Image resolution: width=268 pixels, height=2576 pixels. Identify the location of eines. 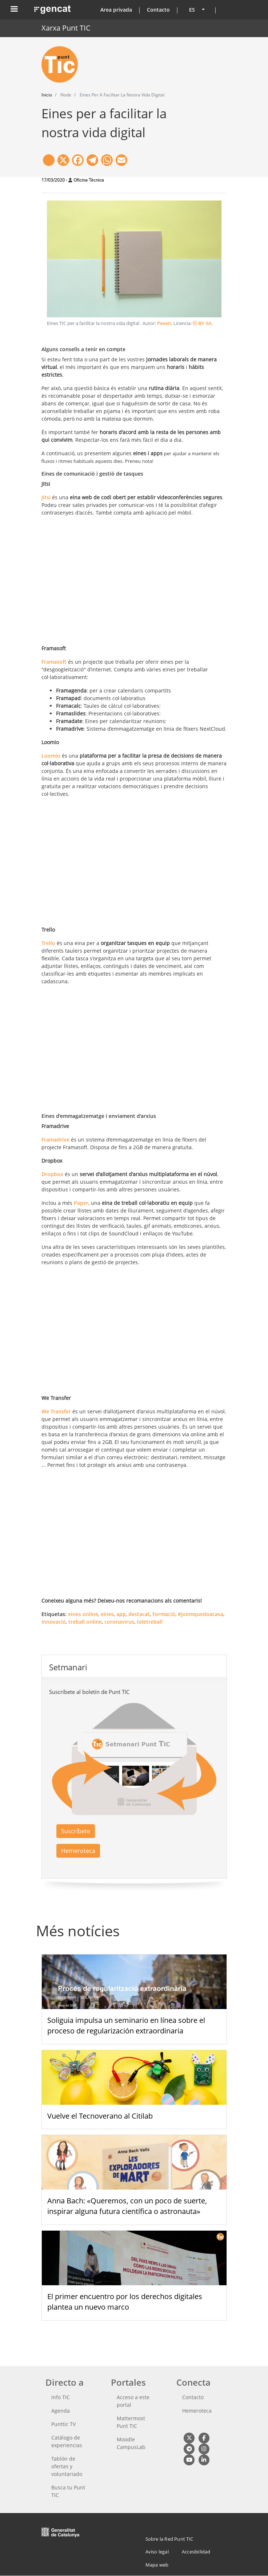
(107, 1614).